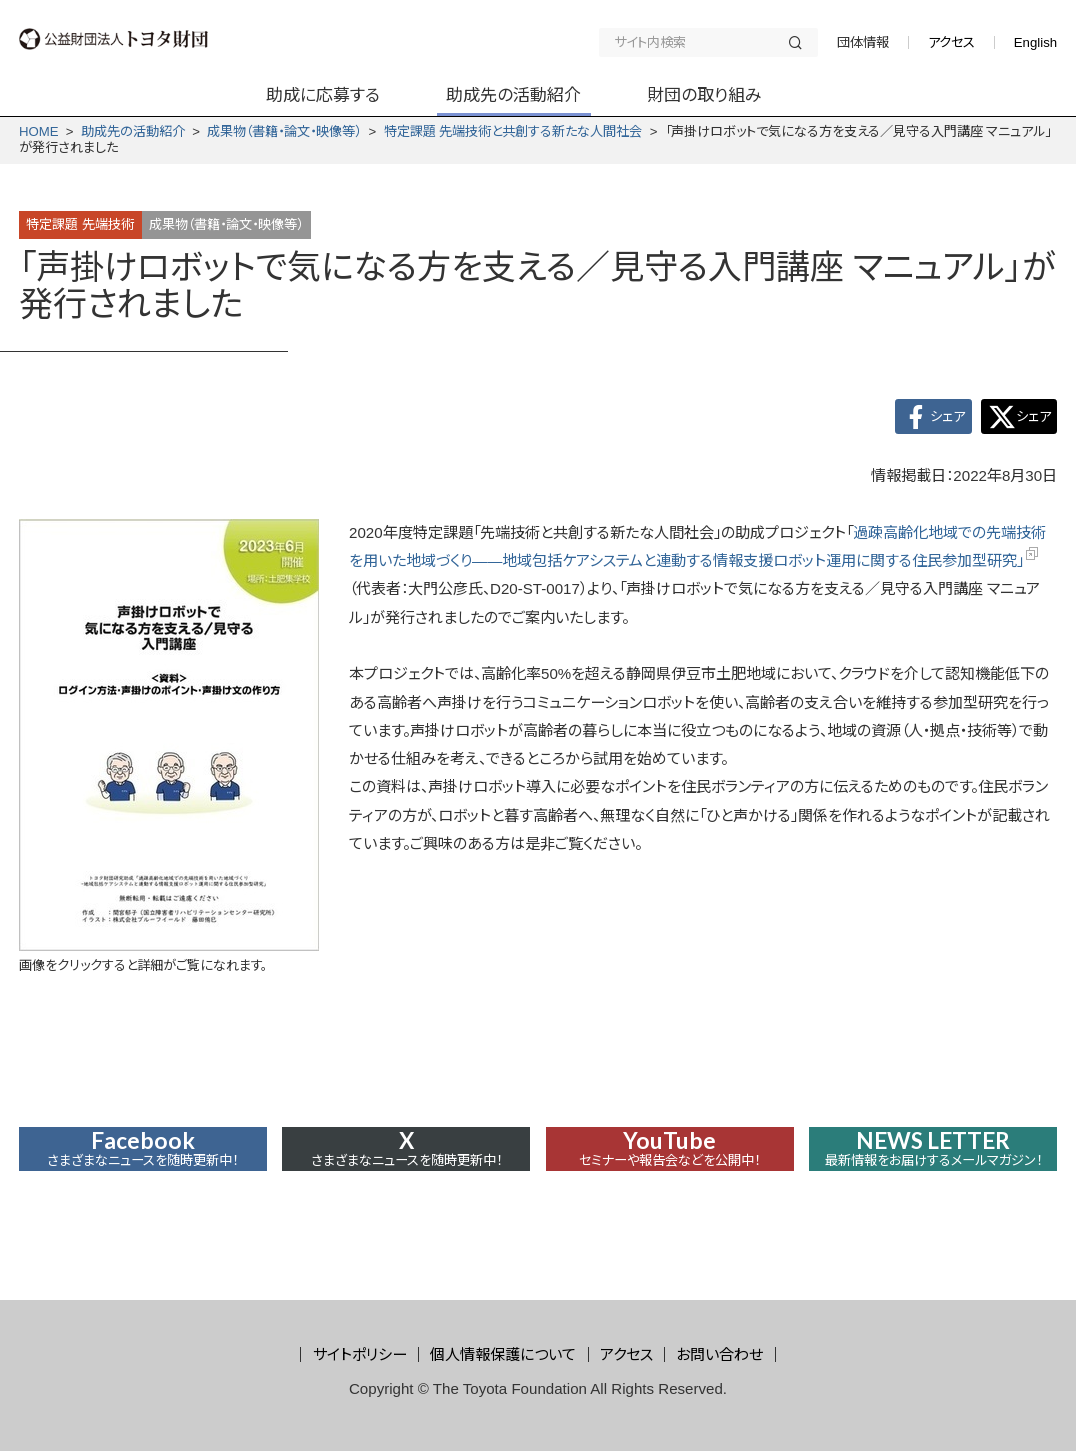 This screenshot has height=1451, width=1076. Describe the element at coordinates (360, 1354) in the screenshot. I see `サイトポリシー` at that location.